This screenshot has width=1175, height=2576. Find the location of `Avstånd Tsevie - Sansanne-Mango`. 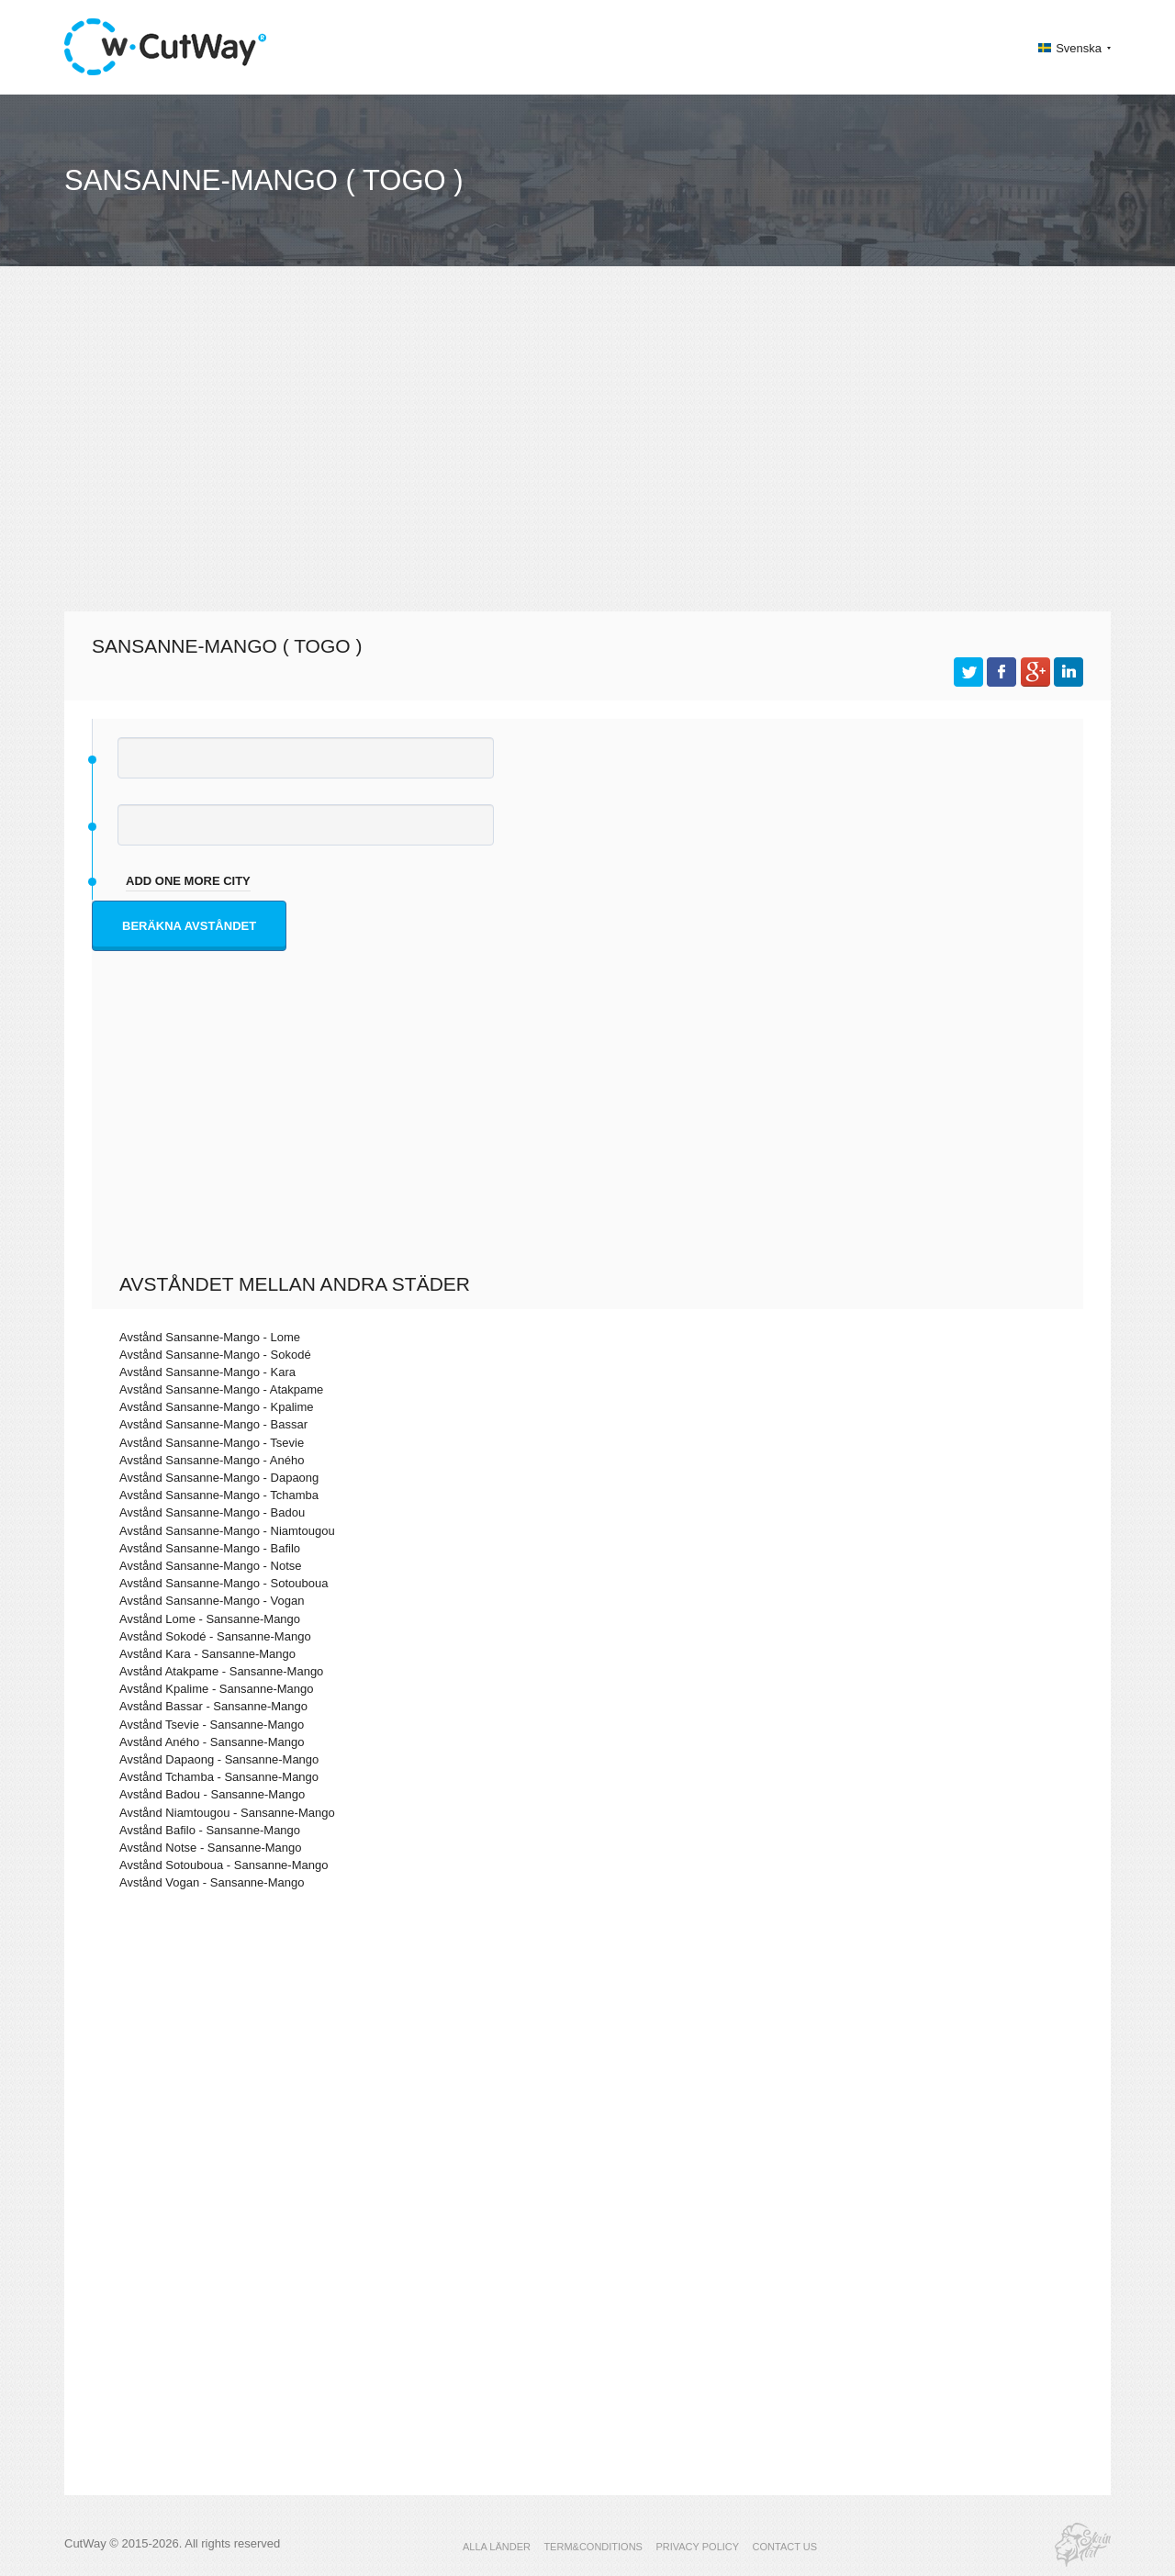

Avstånd Tsevie - Sansanne-Mango is located at coordinates (211, 1724).